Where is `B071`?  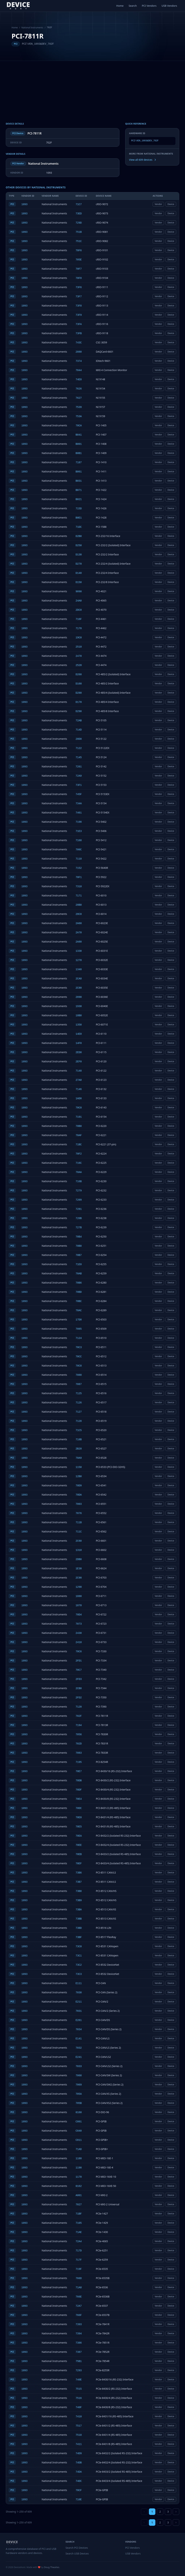
B071 is located at coordinates (79, 490).